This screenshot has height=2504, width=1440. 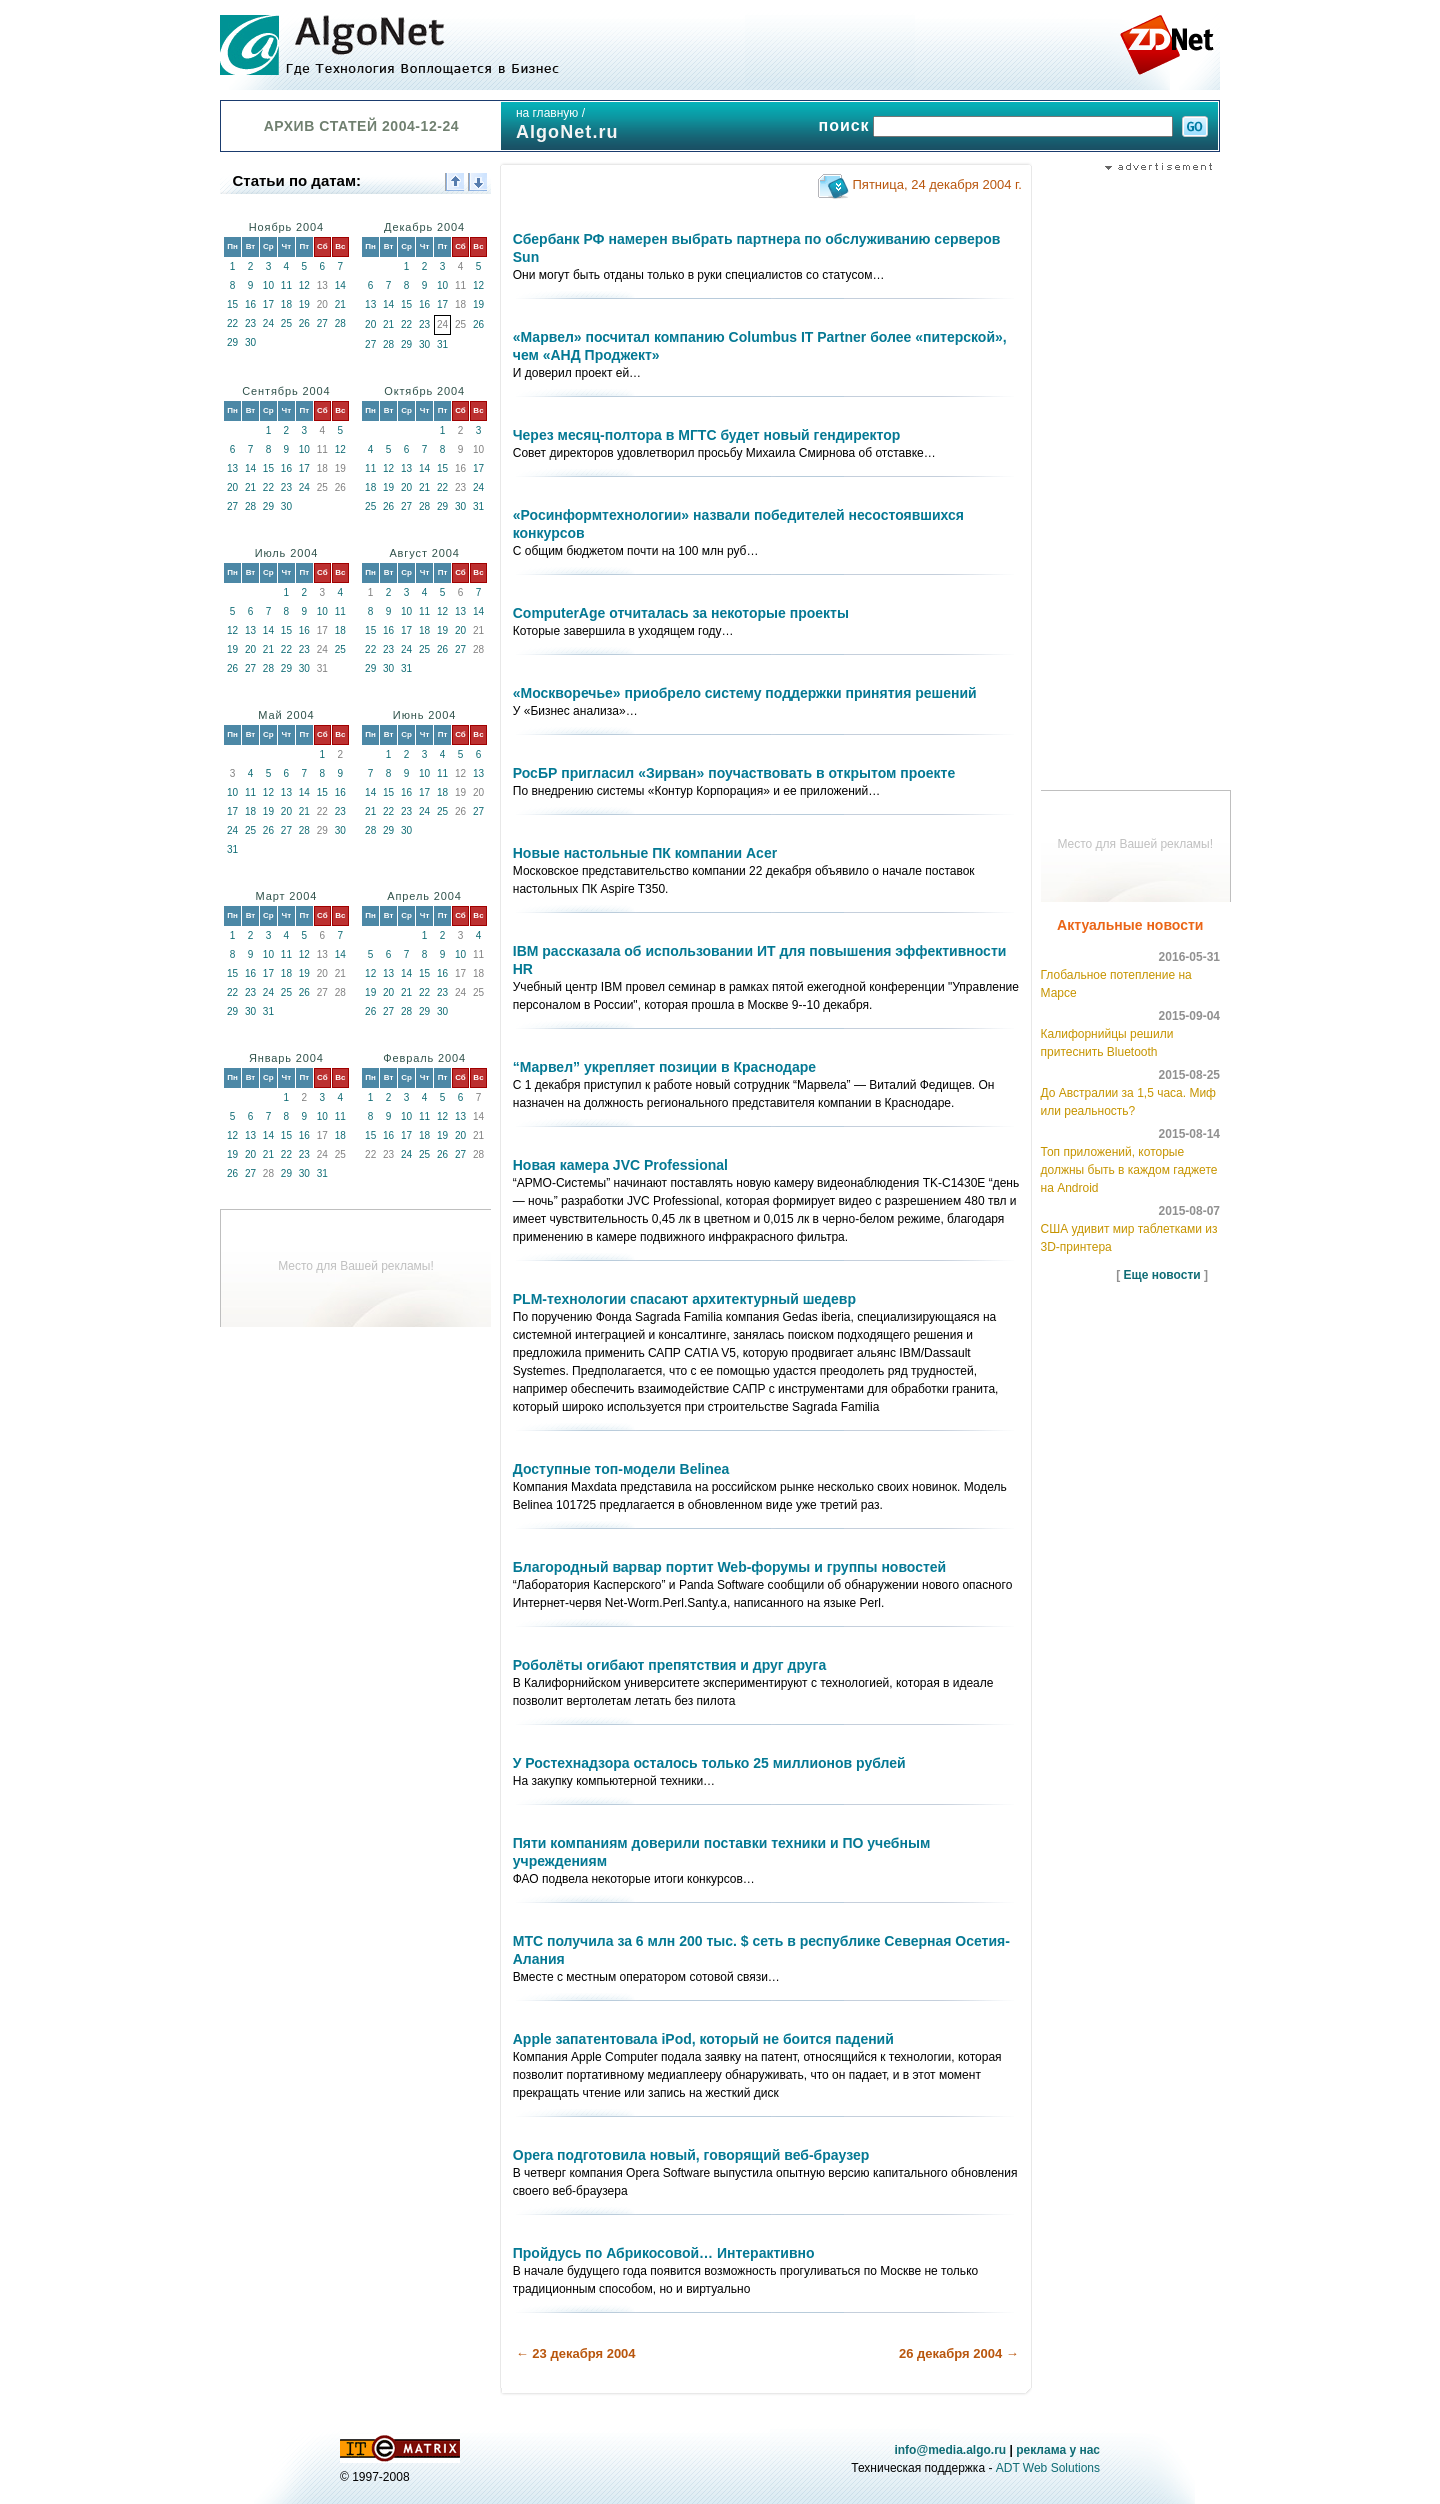 What do you see at coordinates (232, 342) in the screenshot?
I see `29` at bounding box center [232, 342].